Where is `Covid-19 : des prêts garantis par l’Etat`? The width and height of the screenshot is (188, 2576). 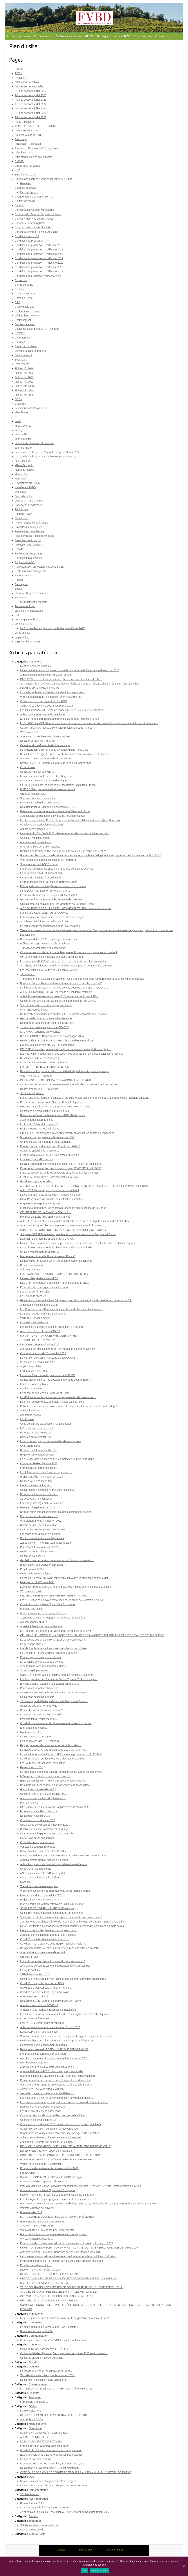
Covid-19 : des prêts garantis par l’Etat is located at coordinates (42, 1983).